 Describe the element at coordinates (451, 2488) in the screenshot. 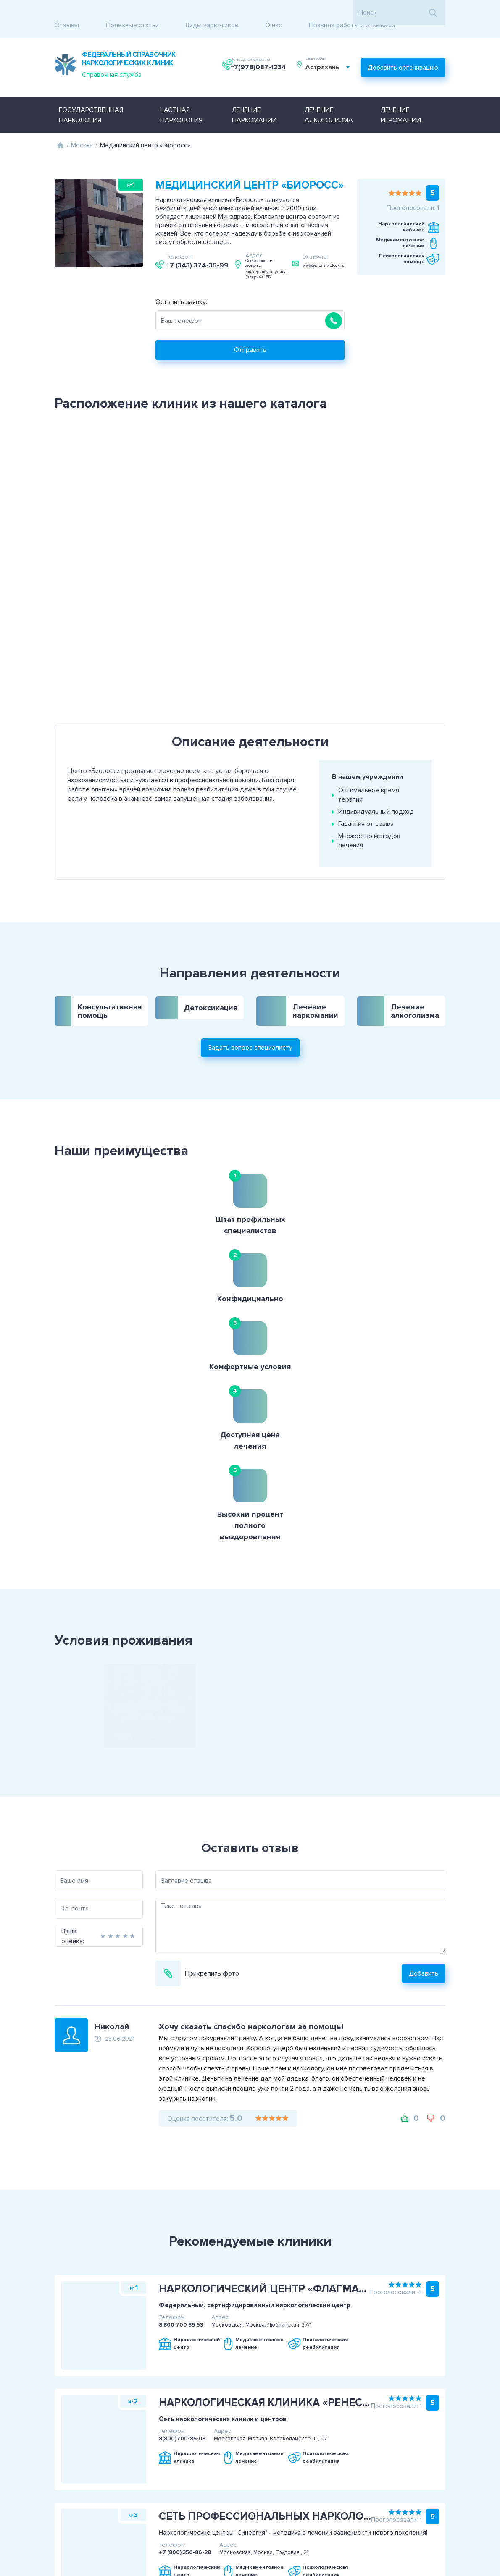

I see `Задать вопрос` at that location.